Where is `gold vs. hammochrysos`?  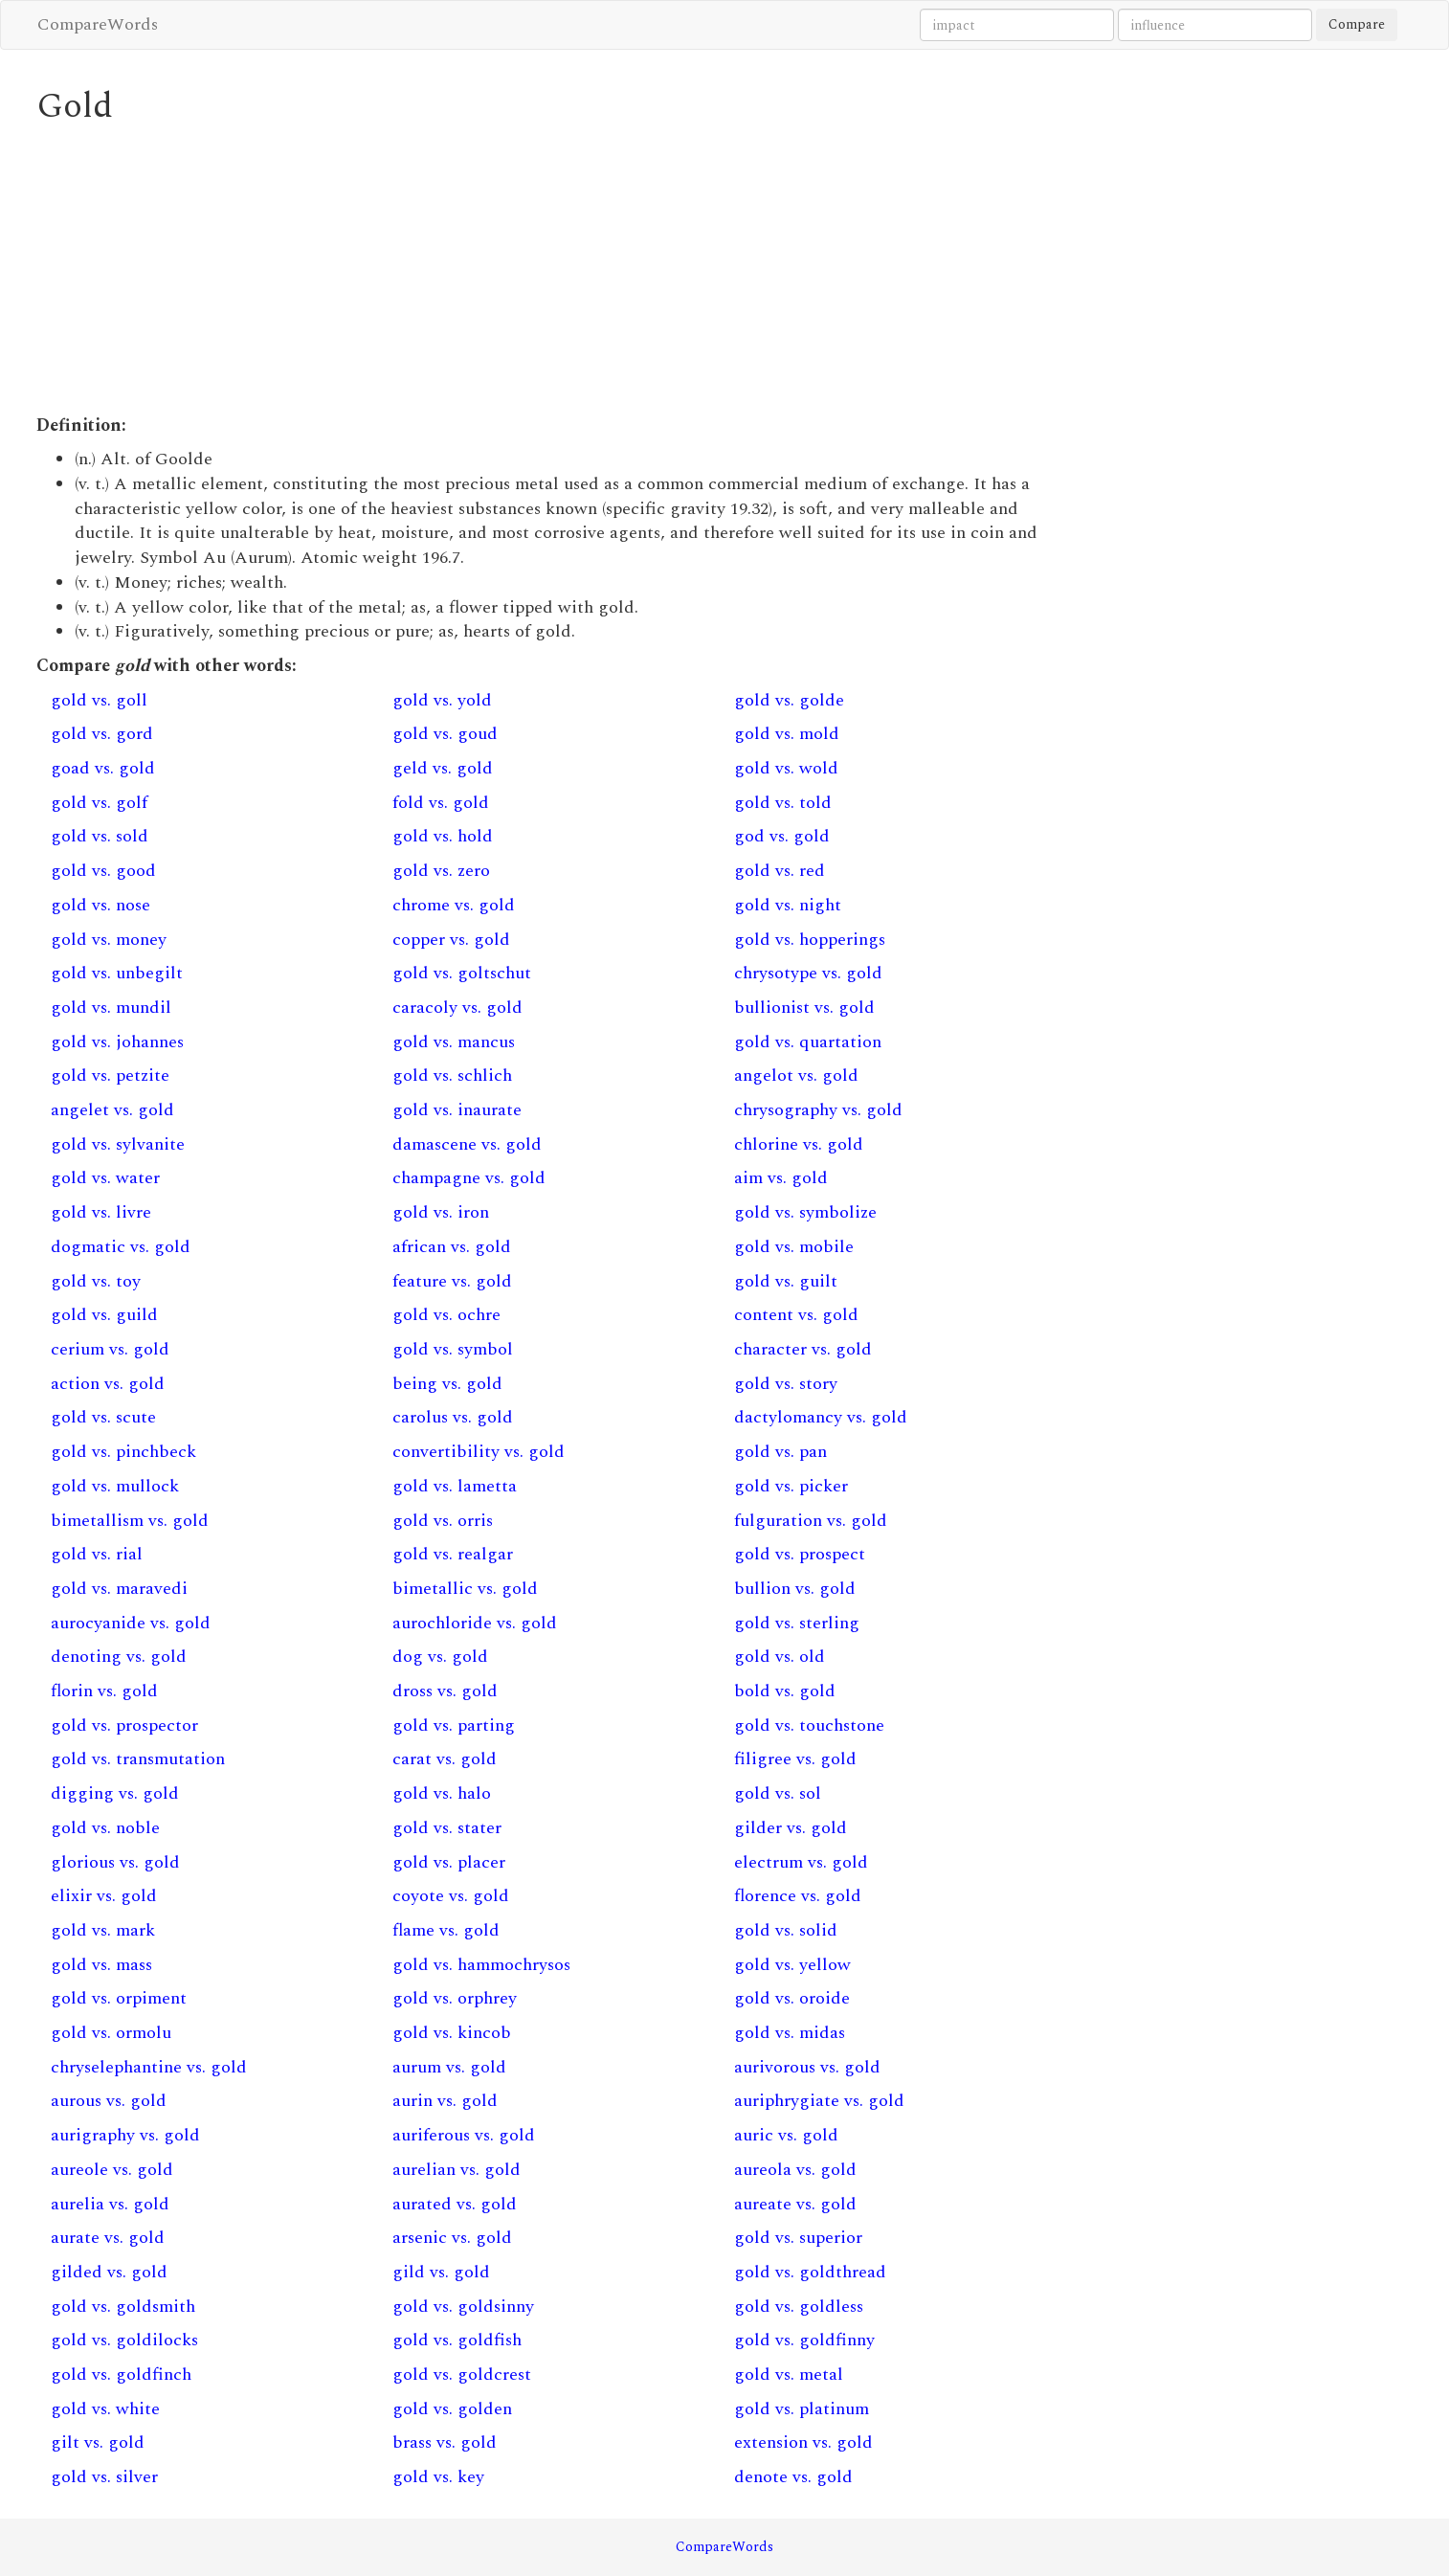 gold vs. hammochrysos is located at coordinates (481, 1965).